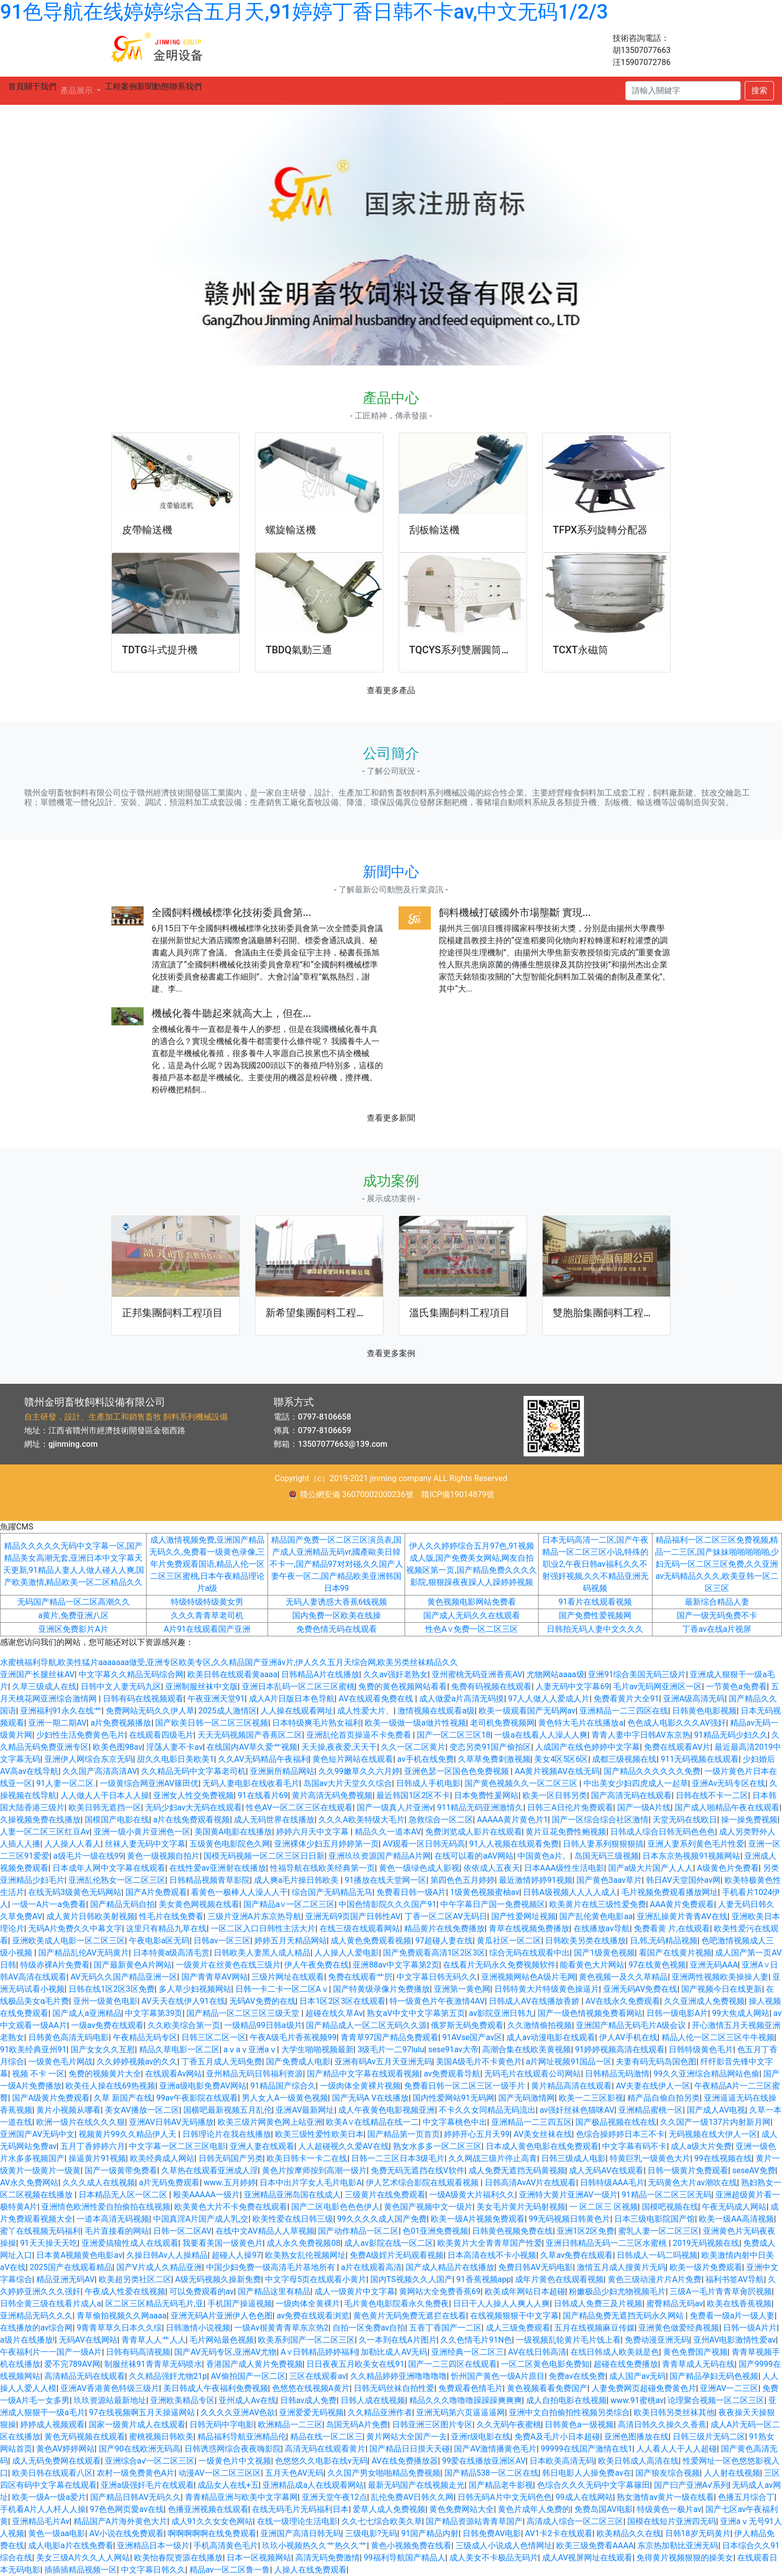 The image size is (782, 2576). What do you see at coordinates (389, 2509) in the screenshot?
I see `爱草人成人免费视频` at bounding box center [389, 2509].